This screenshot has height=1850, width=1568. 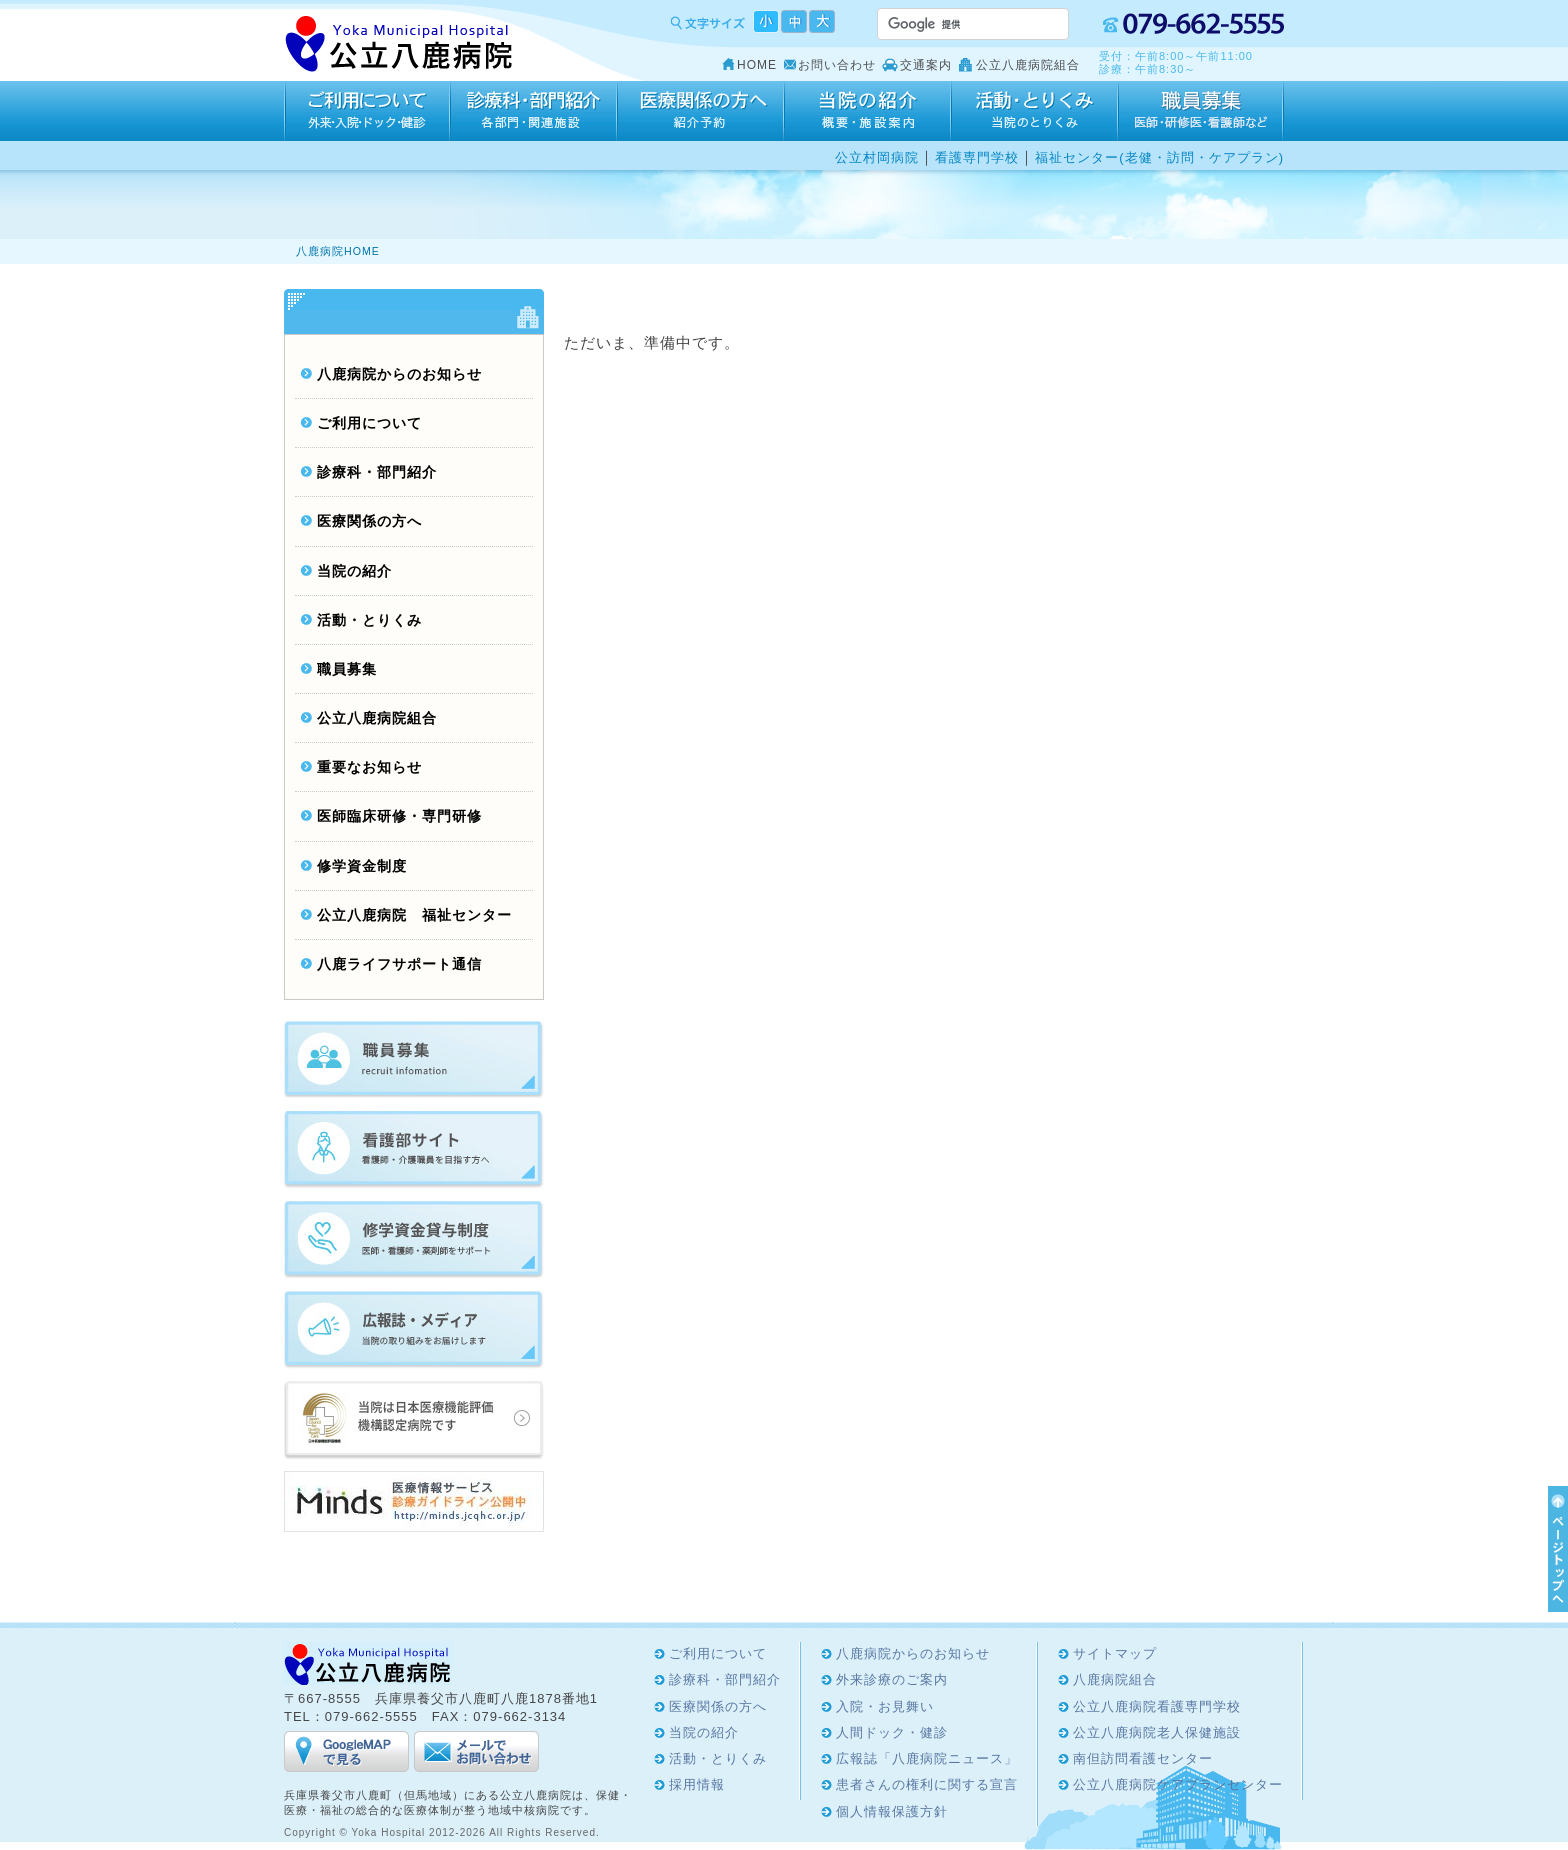 I want to click on 福祉センター(老健・訪問・ケアプラン), so click(x=1159, y=157).